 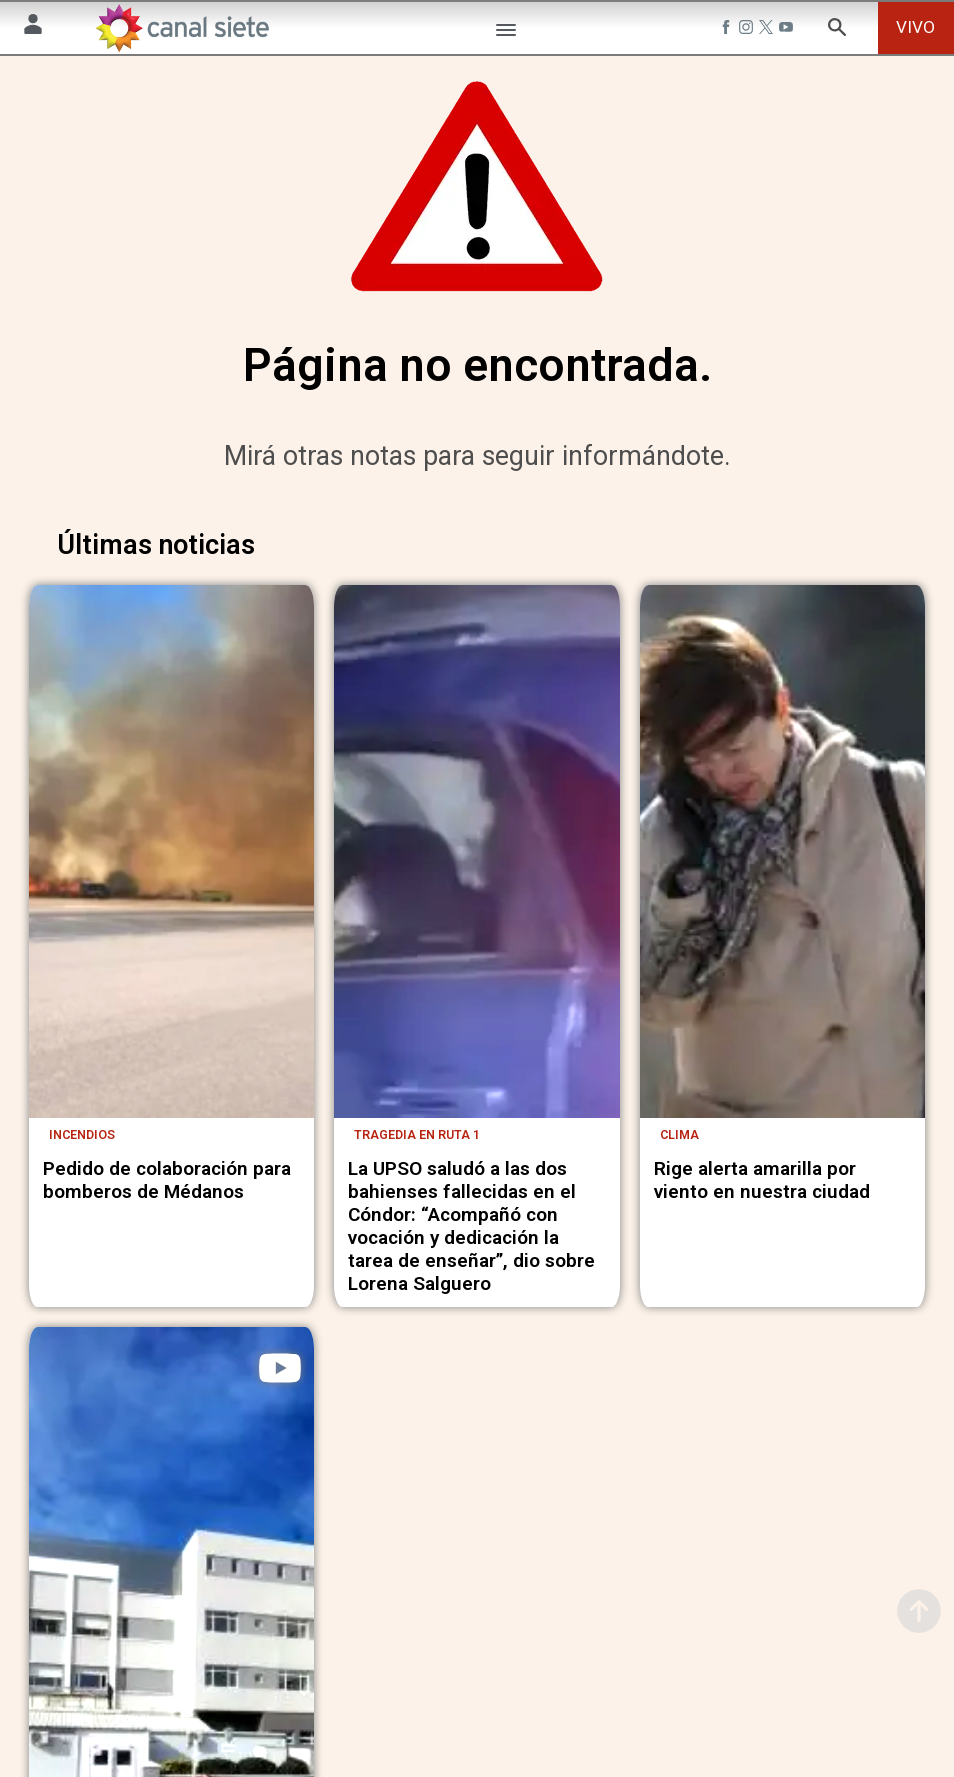 What do you see at coordinates (172, 862) in the screenshot?
I see `[noticia]` at bounding box center [172, 862].